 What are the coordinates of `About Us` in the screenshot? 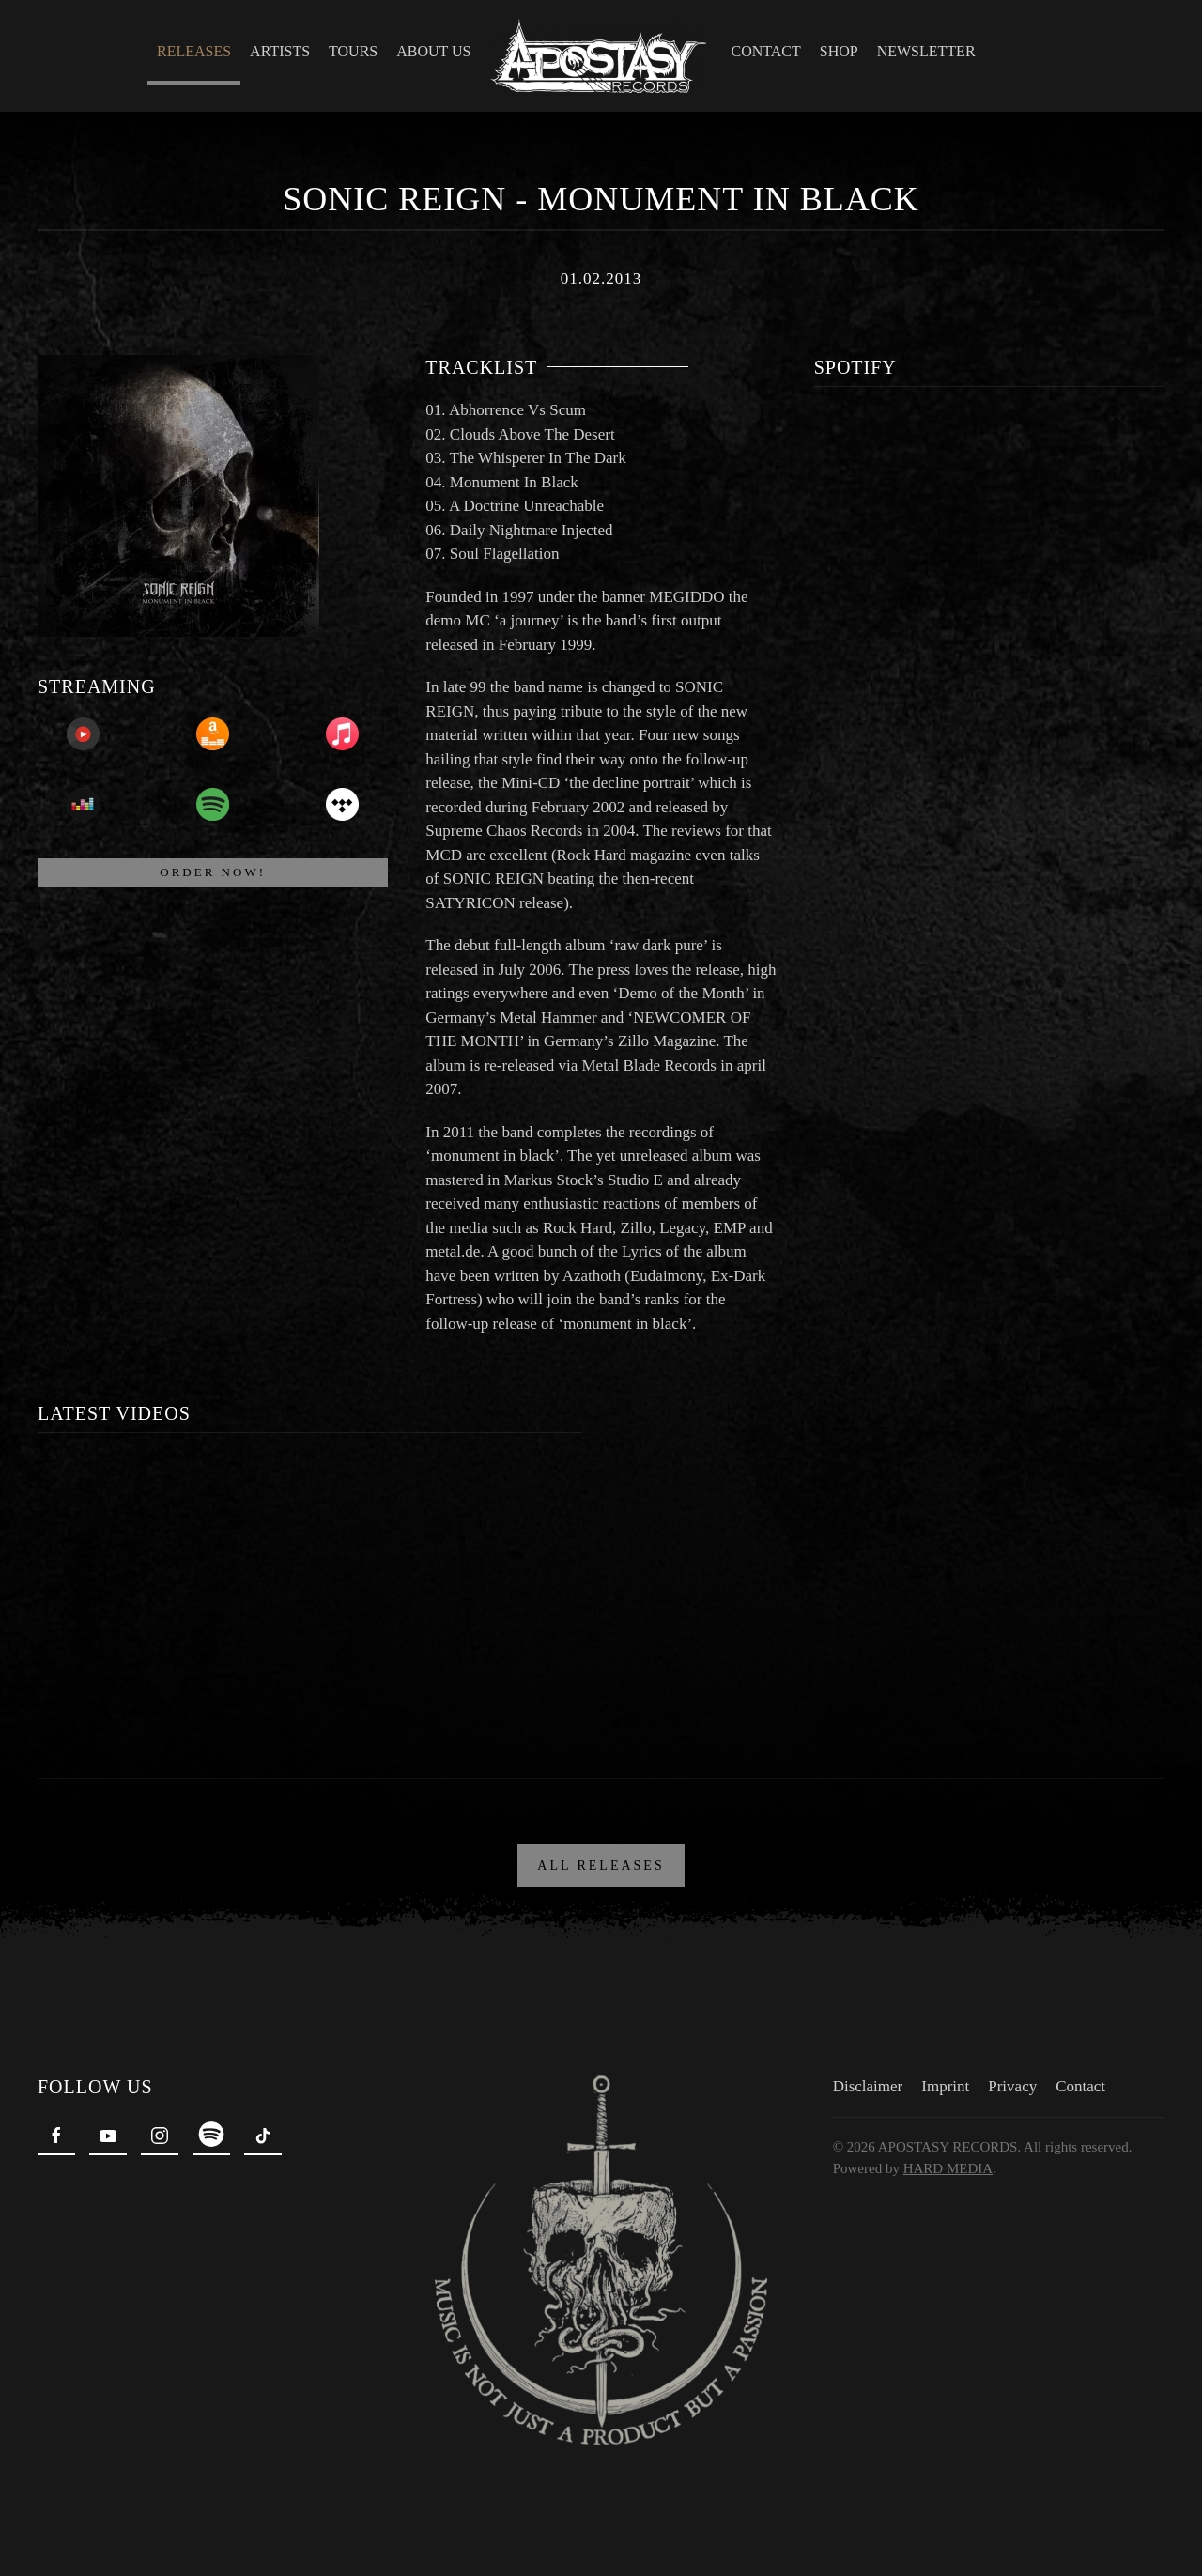 It's located at (433, 51).